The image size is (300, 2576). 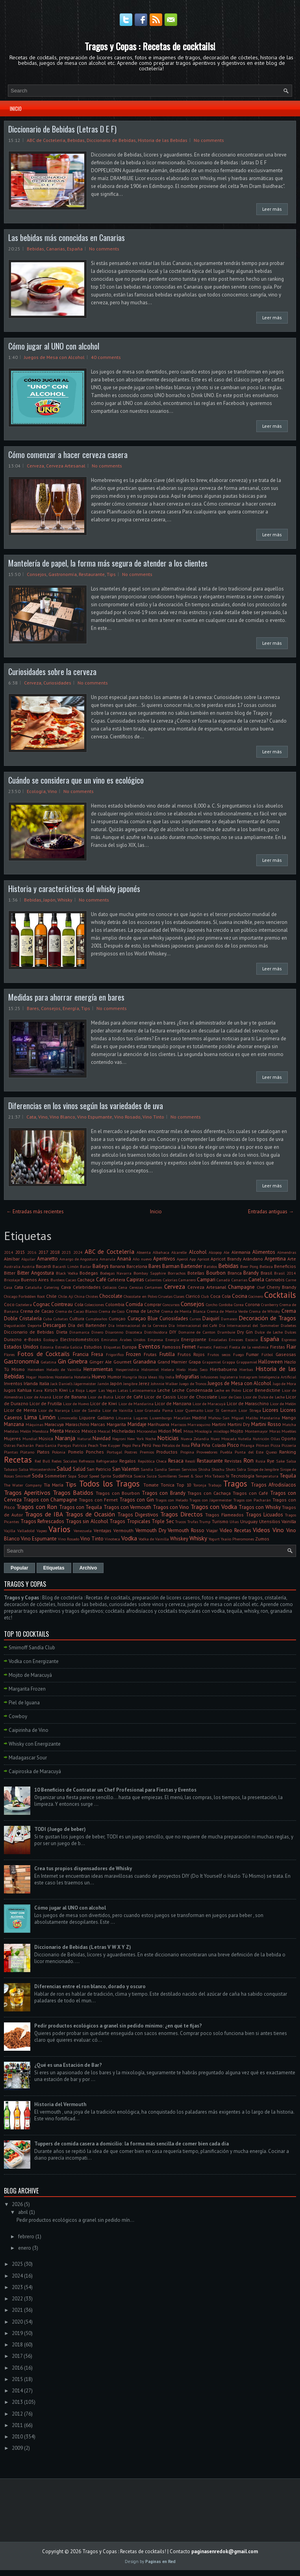 I want to click on Peso, so click(x=157, y=1445).